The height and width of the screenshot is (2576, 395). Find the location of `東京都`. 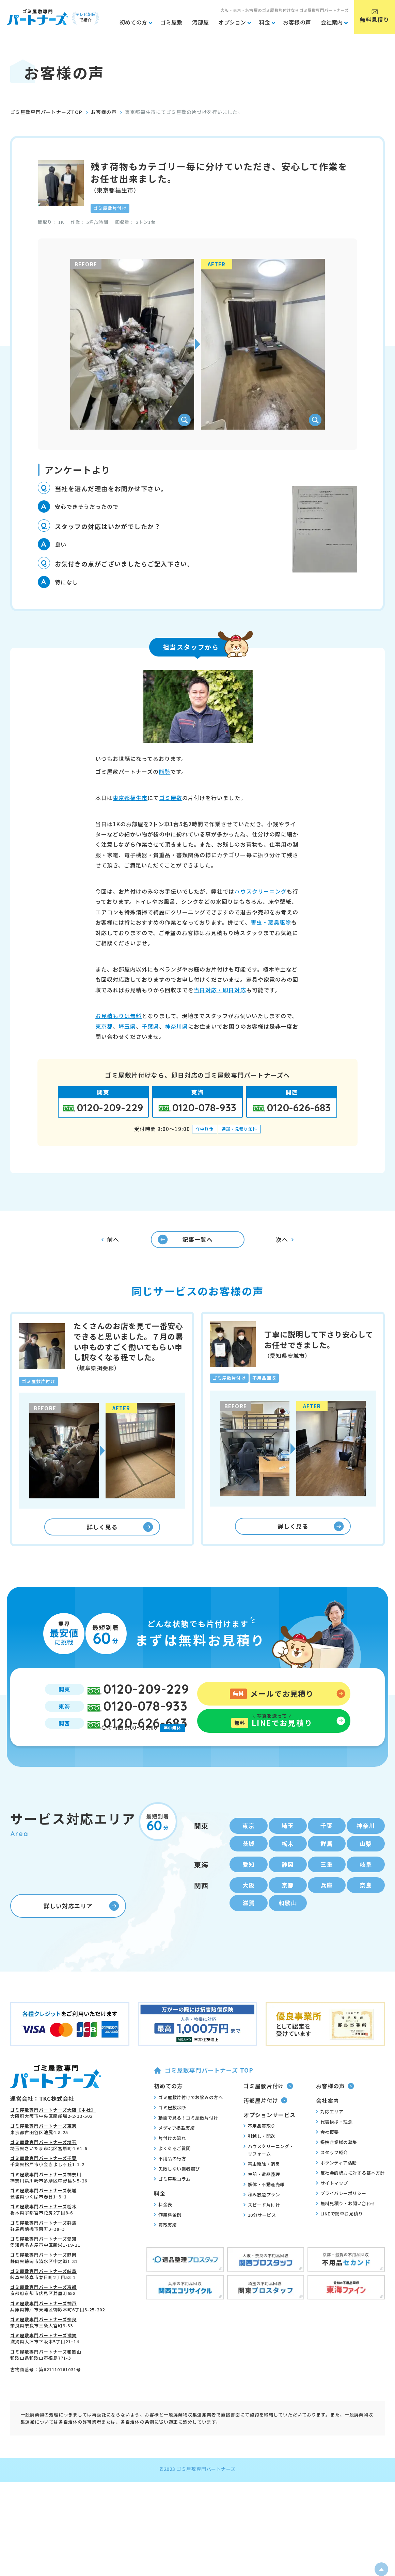

東京都 is located at coordinates (104, 1026).